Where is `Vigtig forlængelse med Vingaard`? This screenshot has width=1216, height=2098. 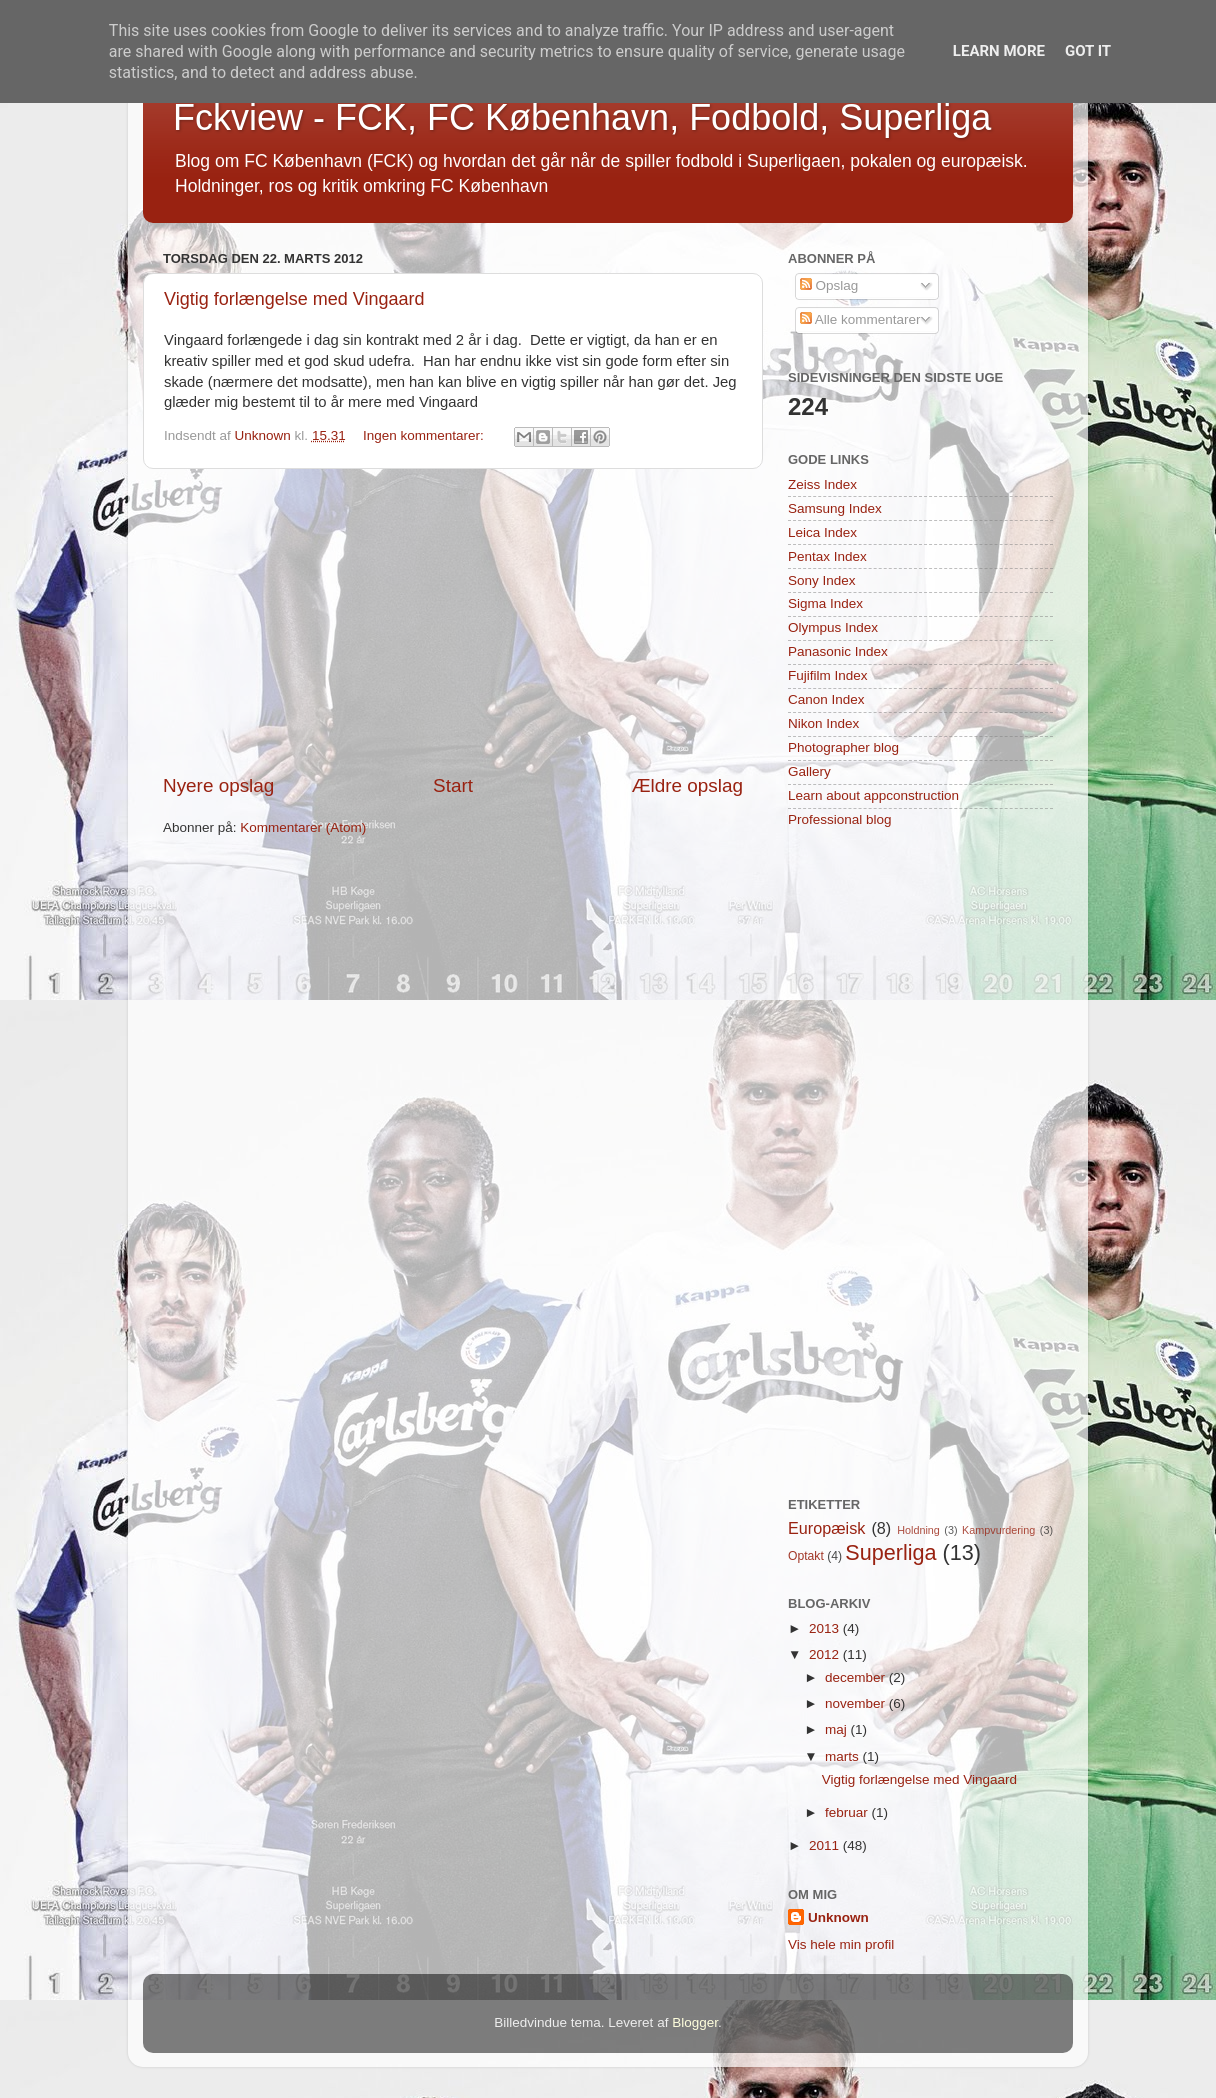 Vigtig forlængelse med Vingaard is located at coordinates (294, 299).